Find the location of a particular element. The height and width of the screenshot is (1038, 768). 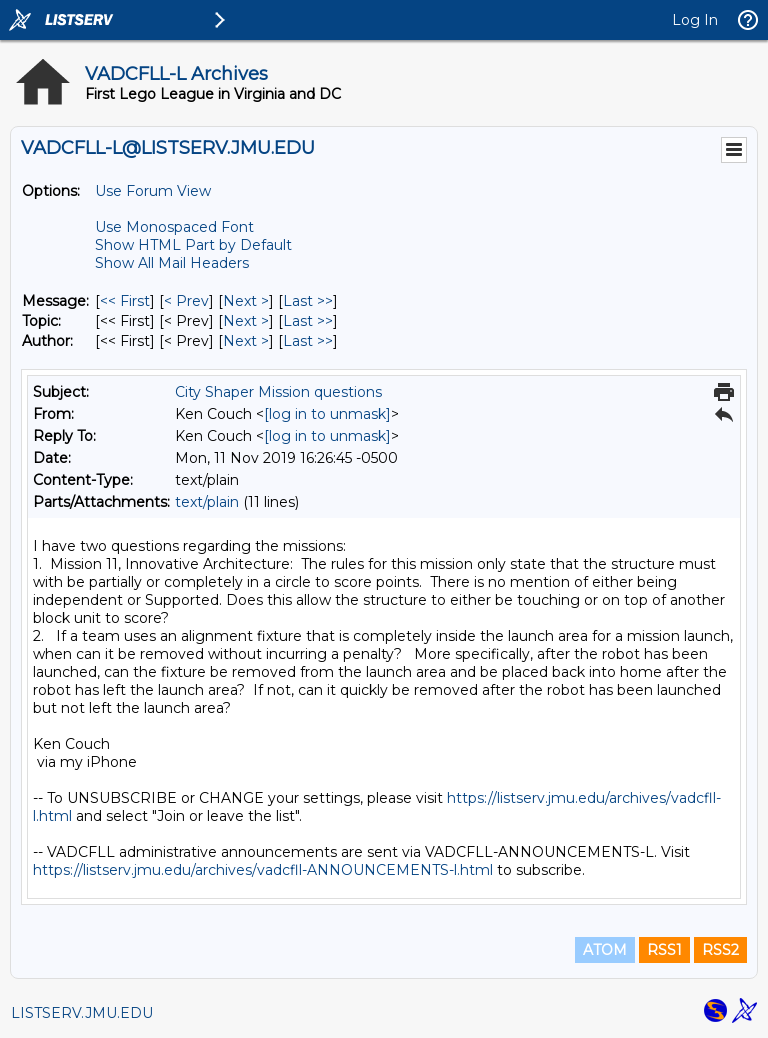

Last >> [Last Message By Topic] is located at coordinates (308, 321).